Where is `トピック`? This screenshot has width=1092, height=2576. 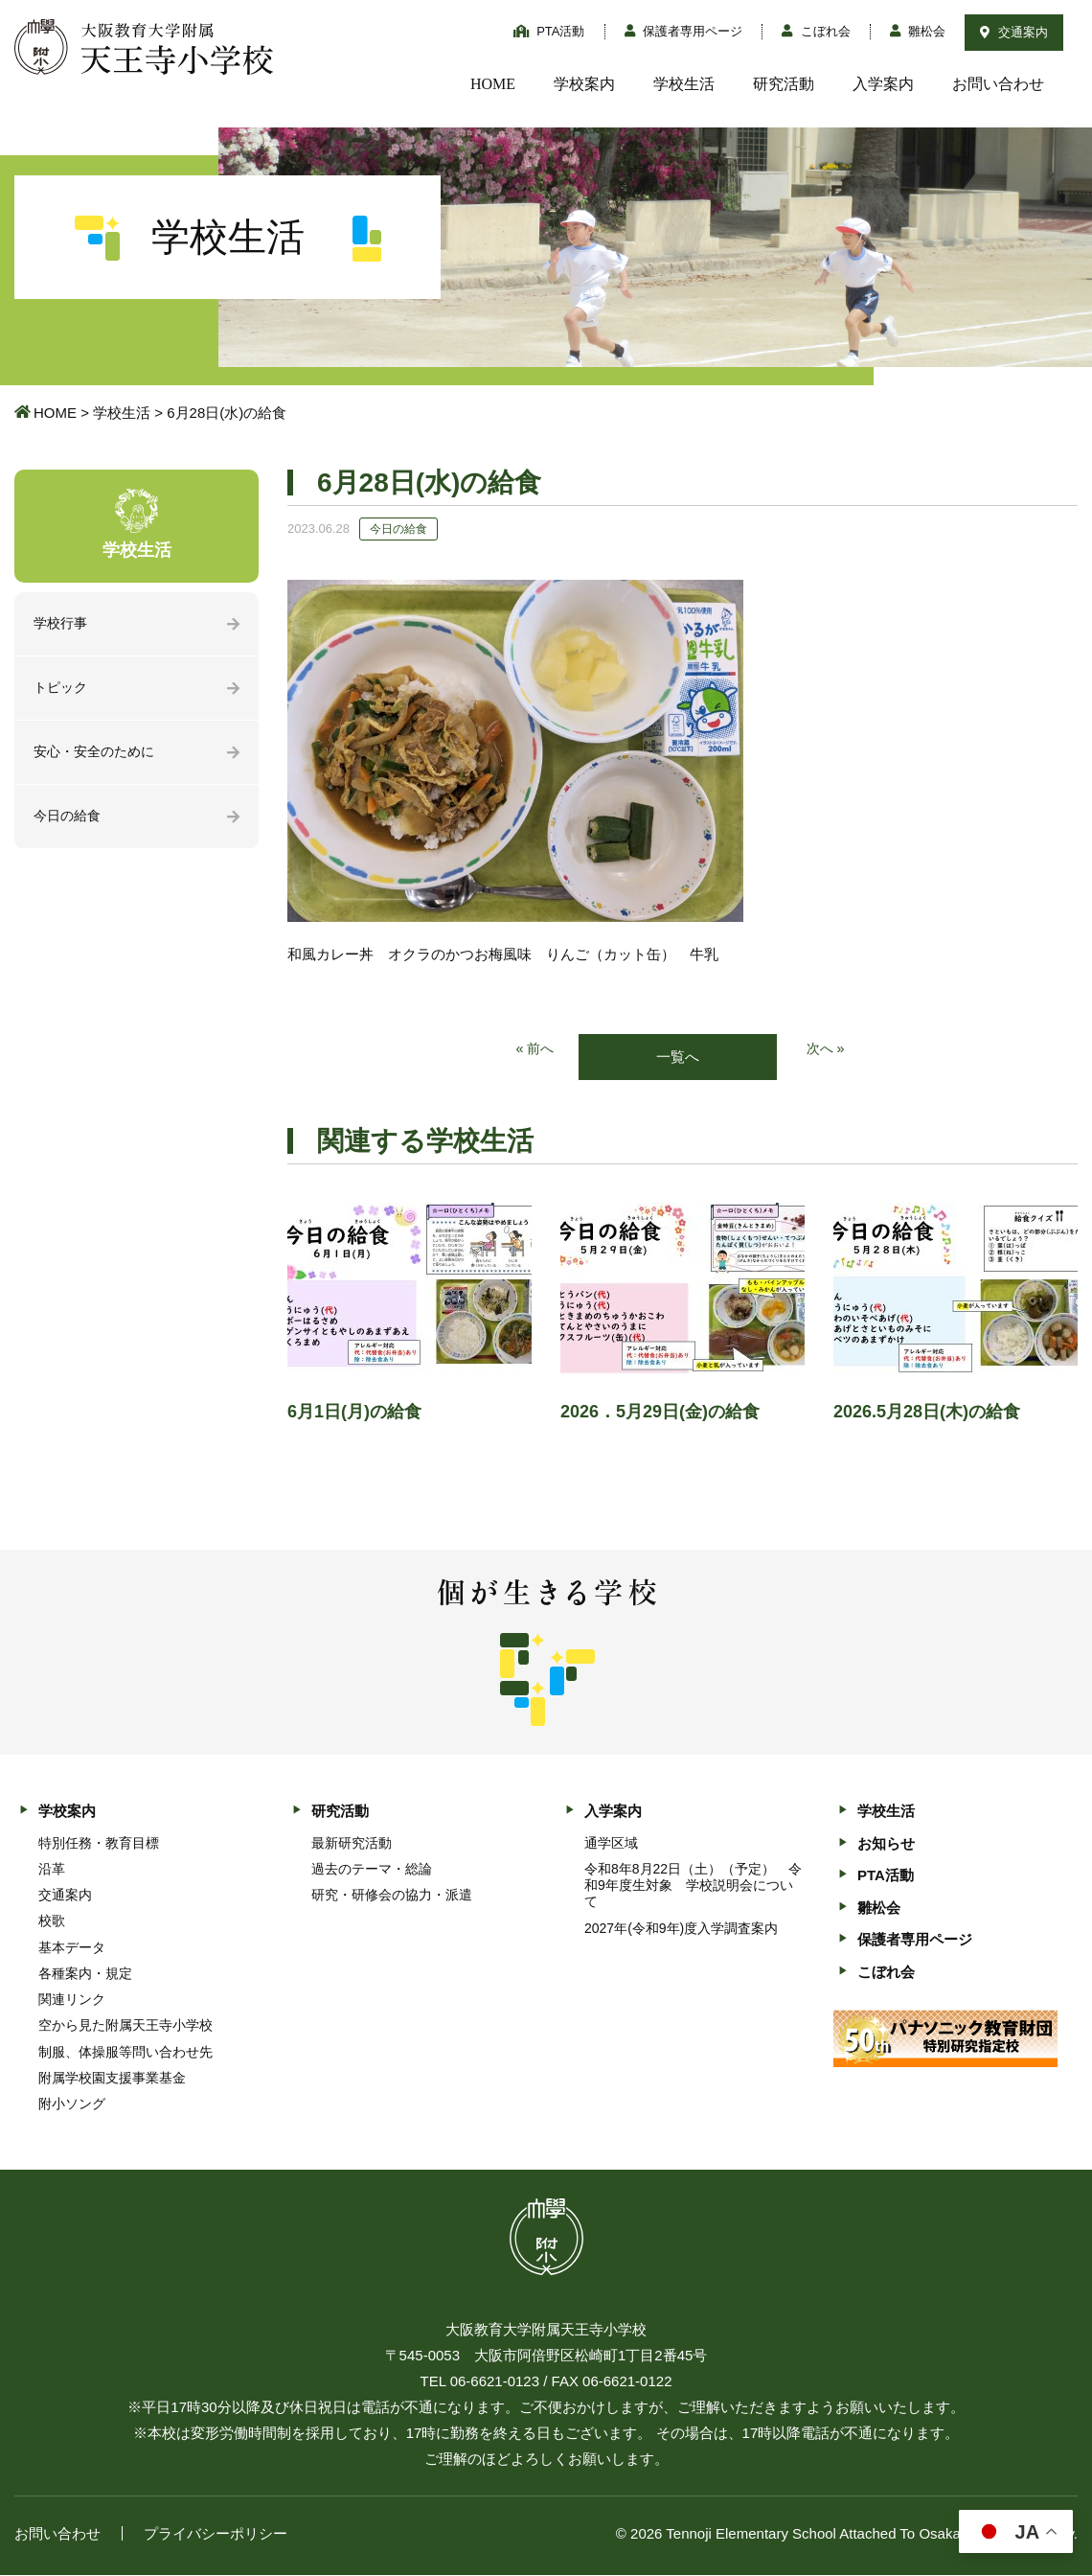
トピック is located at coordinates (62, 689).